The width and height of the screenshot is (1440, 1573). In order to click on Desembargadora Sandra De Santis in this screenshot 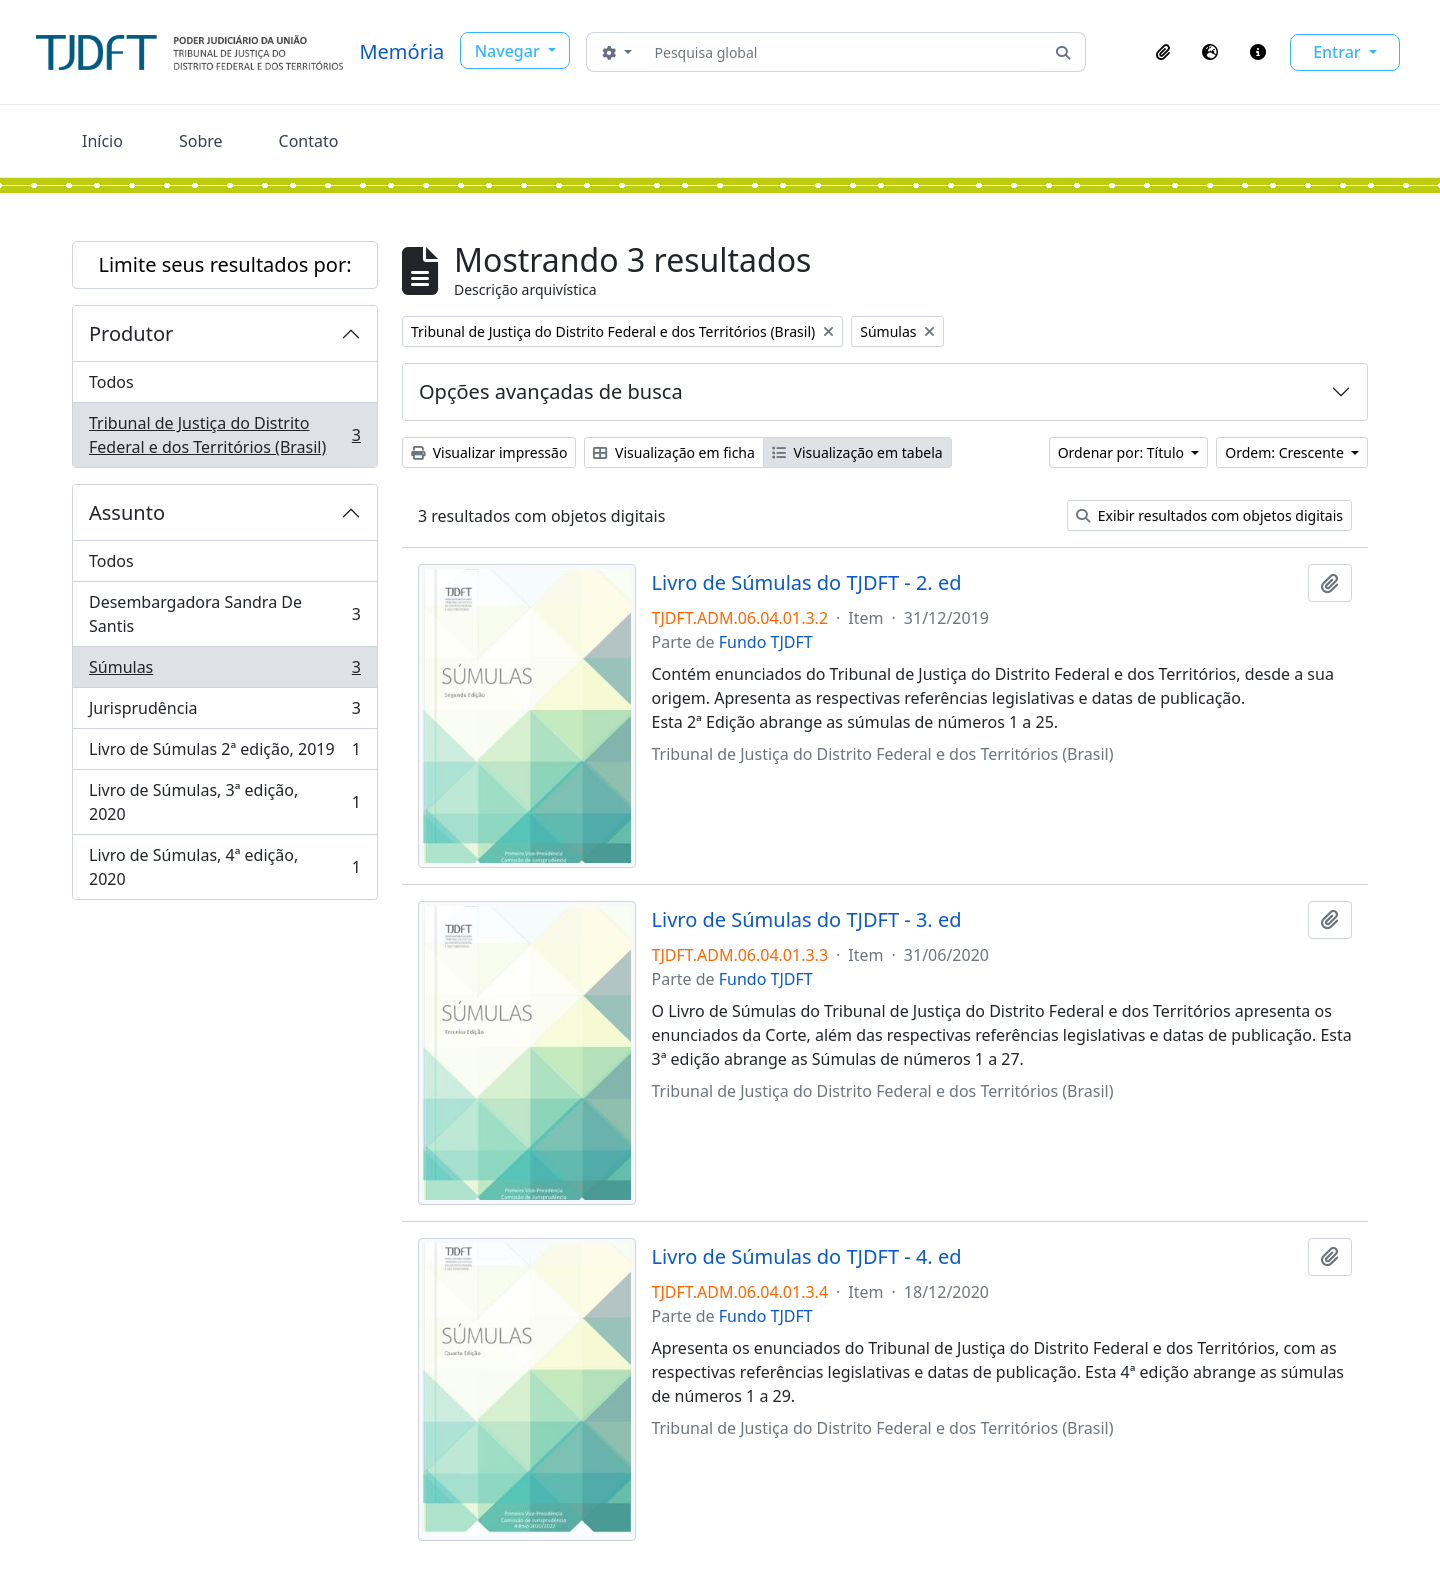, I will do `click(224, 614)`.